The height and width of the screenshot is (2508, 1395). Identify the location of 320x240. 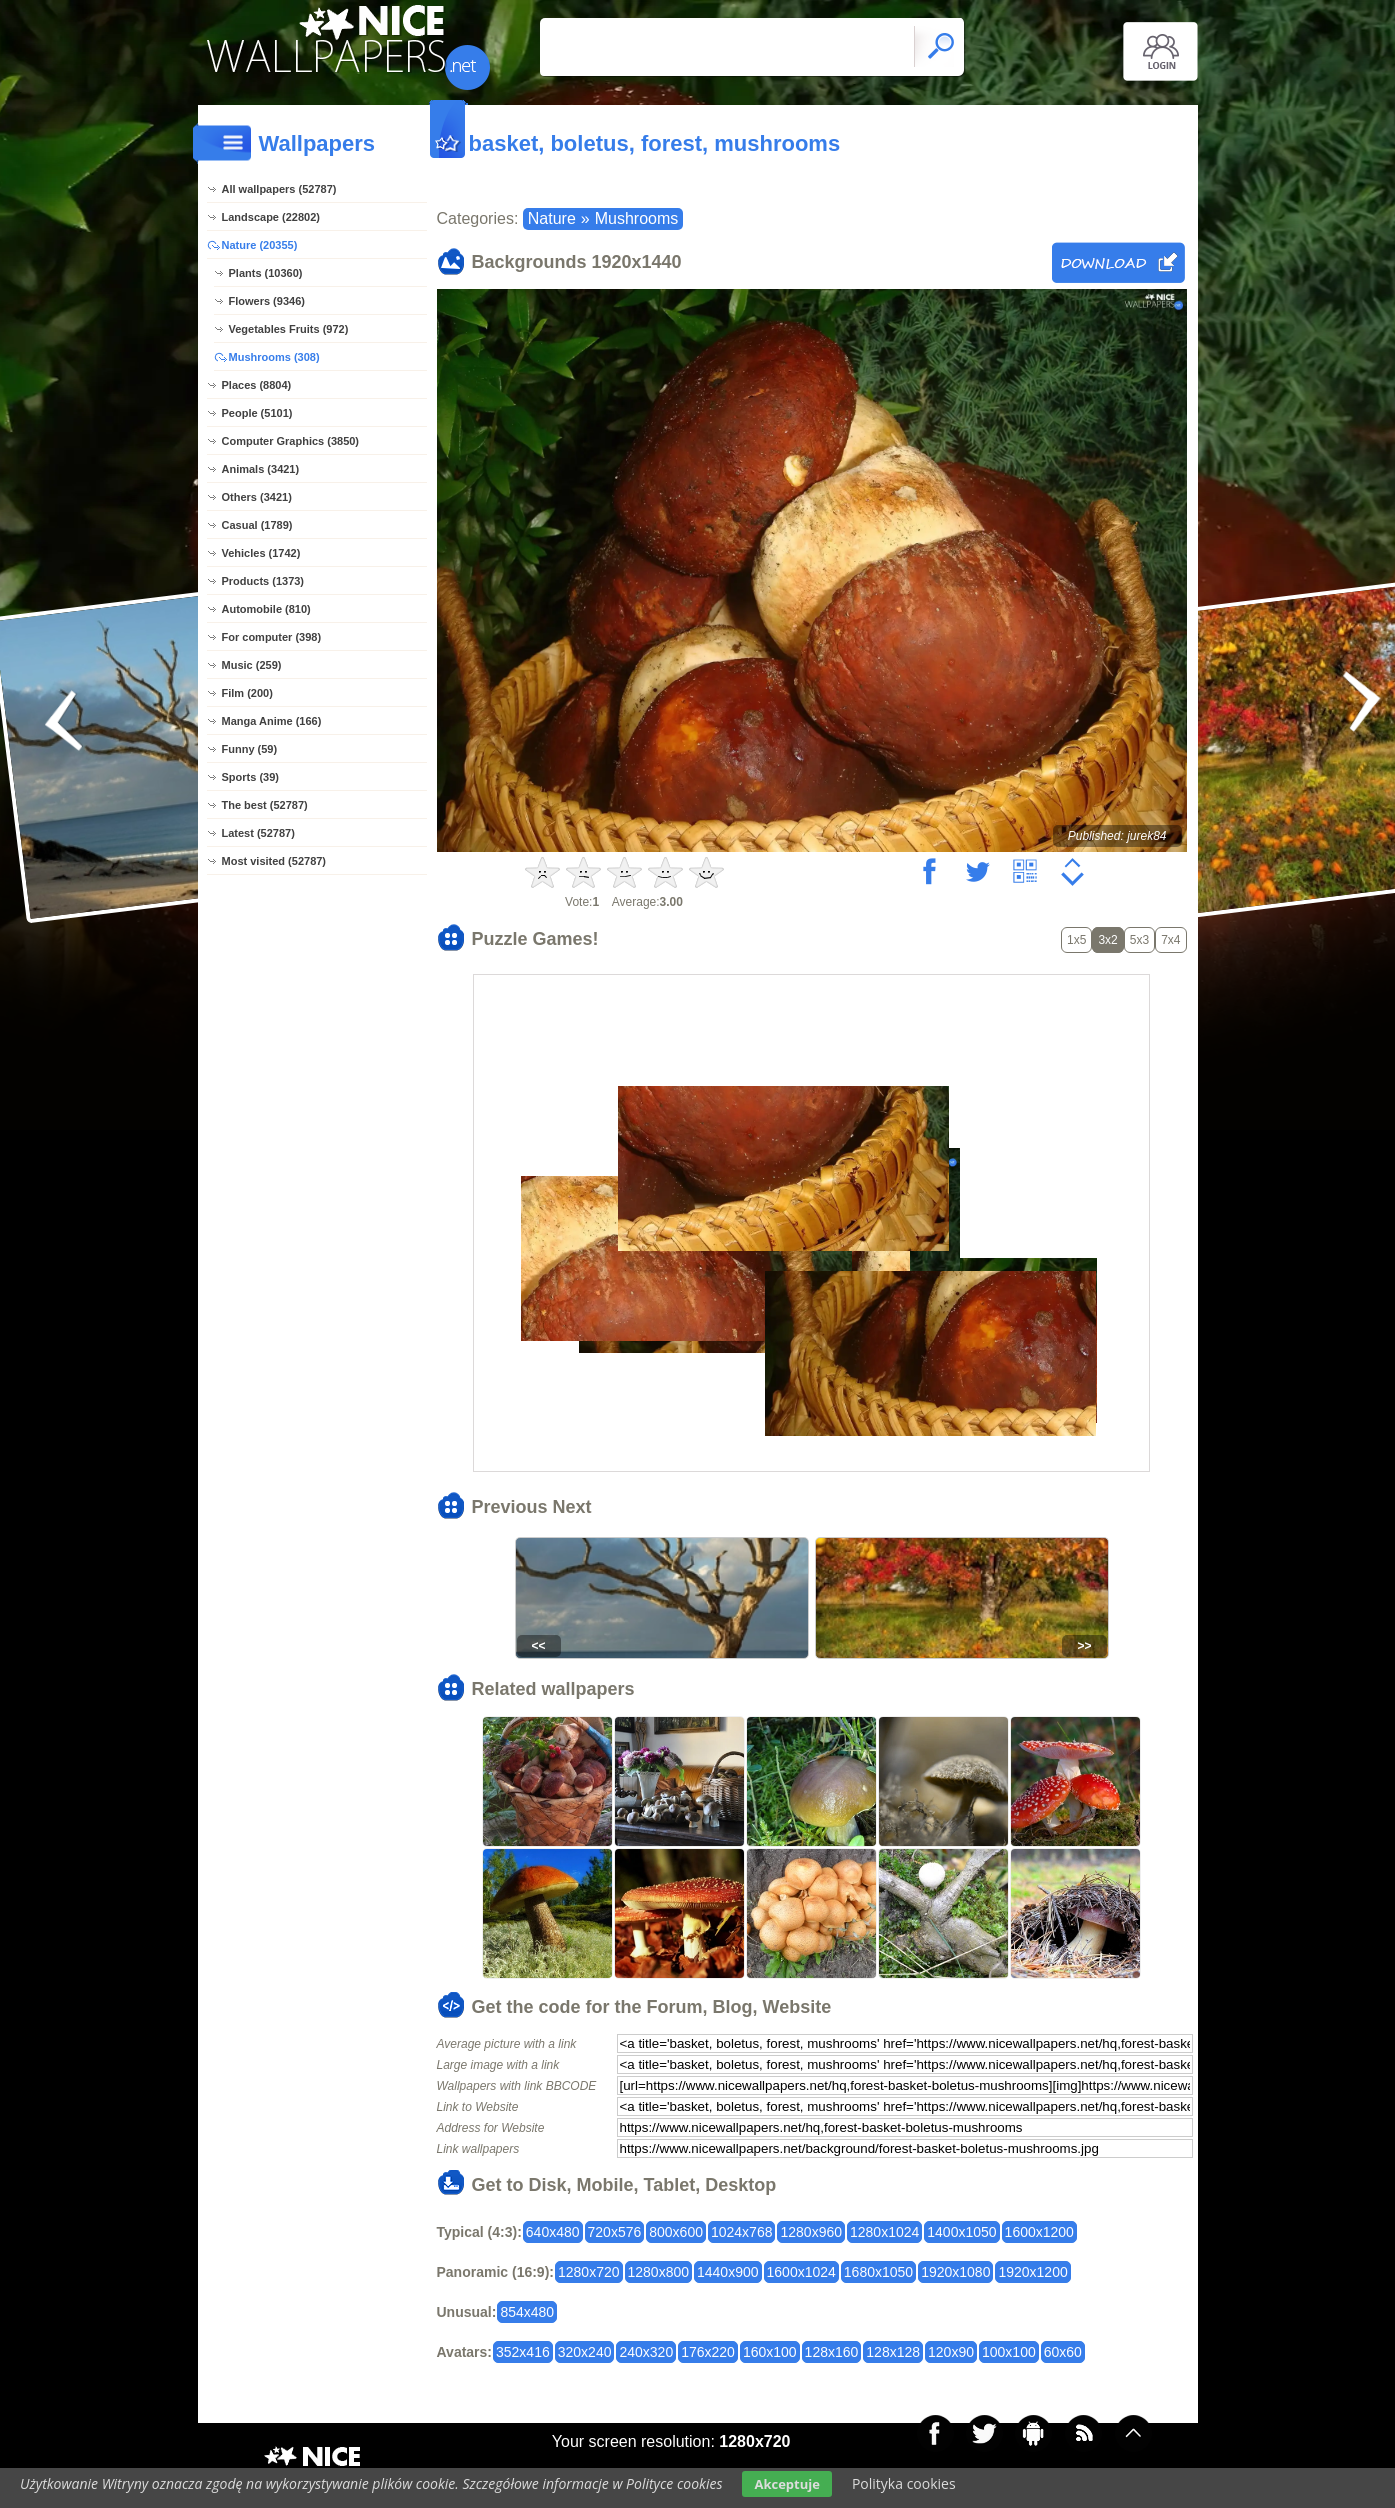
(585, 2352).